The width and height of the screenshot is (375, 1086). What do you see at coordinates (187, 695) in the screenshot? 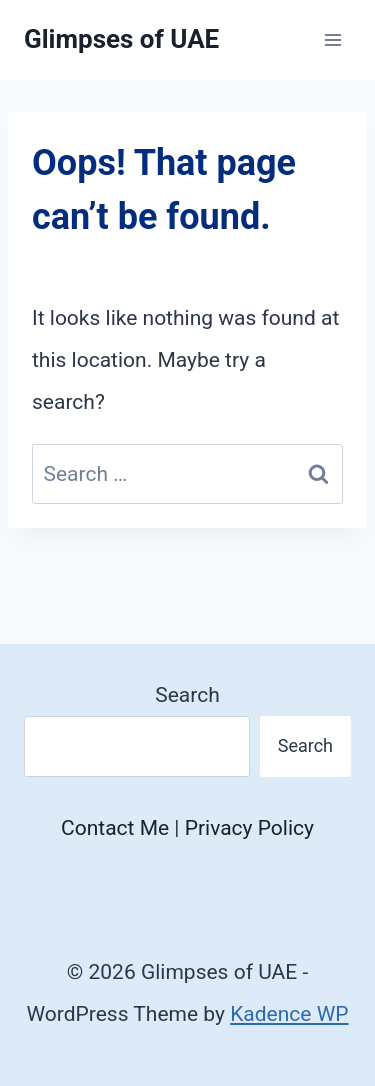
I see `Search` at bounding box center [187, 695].